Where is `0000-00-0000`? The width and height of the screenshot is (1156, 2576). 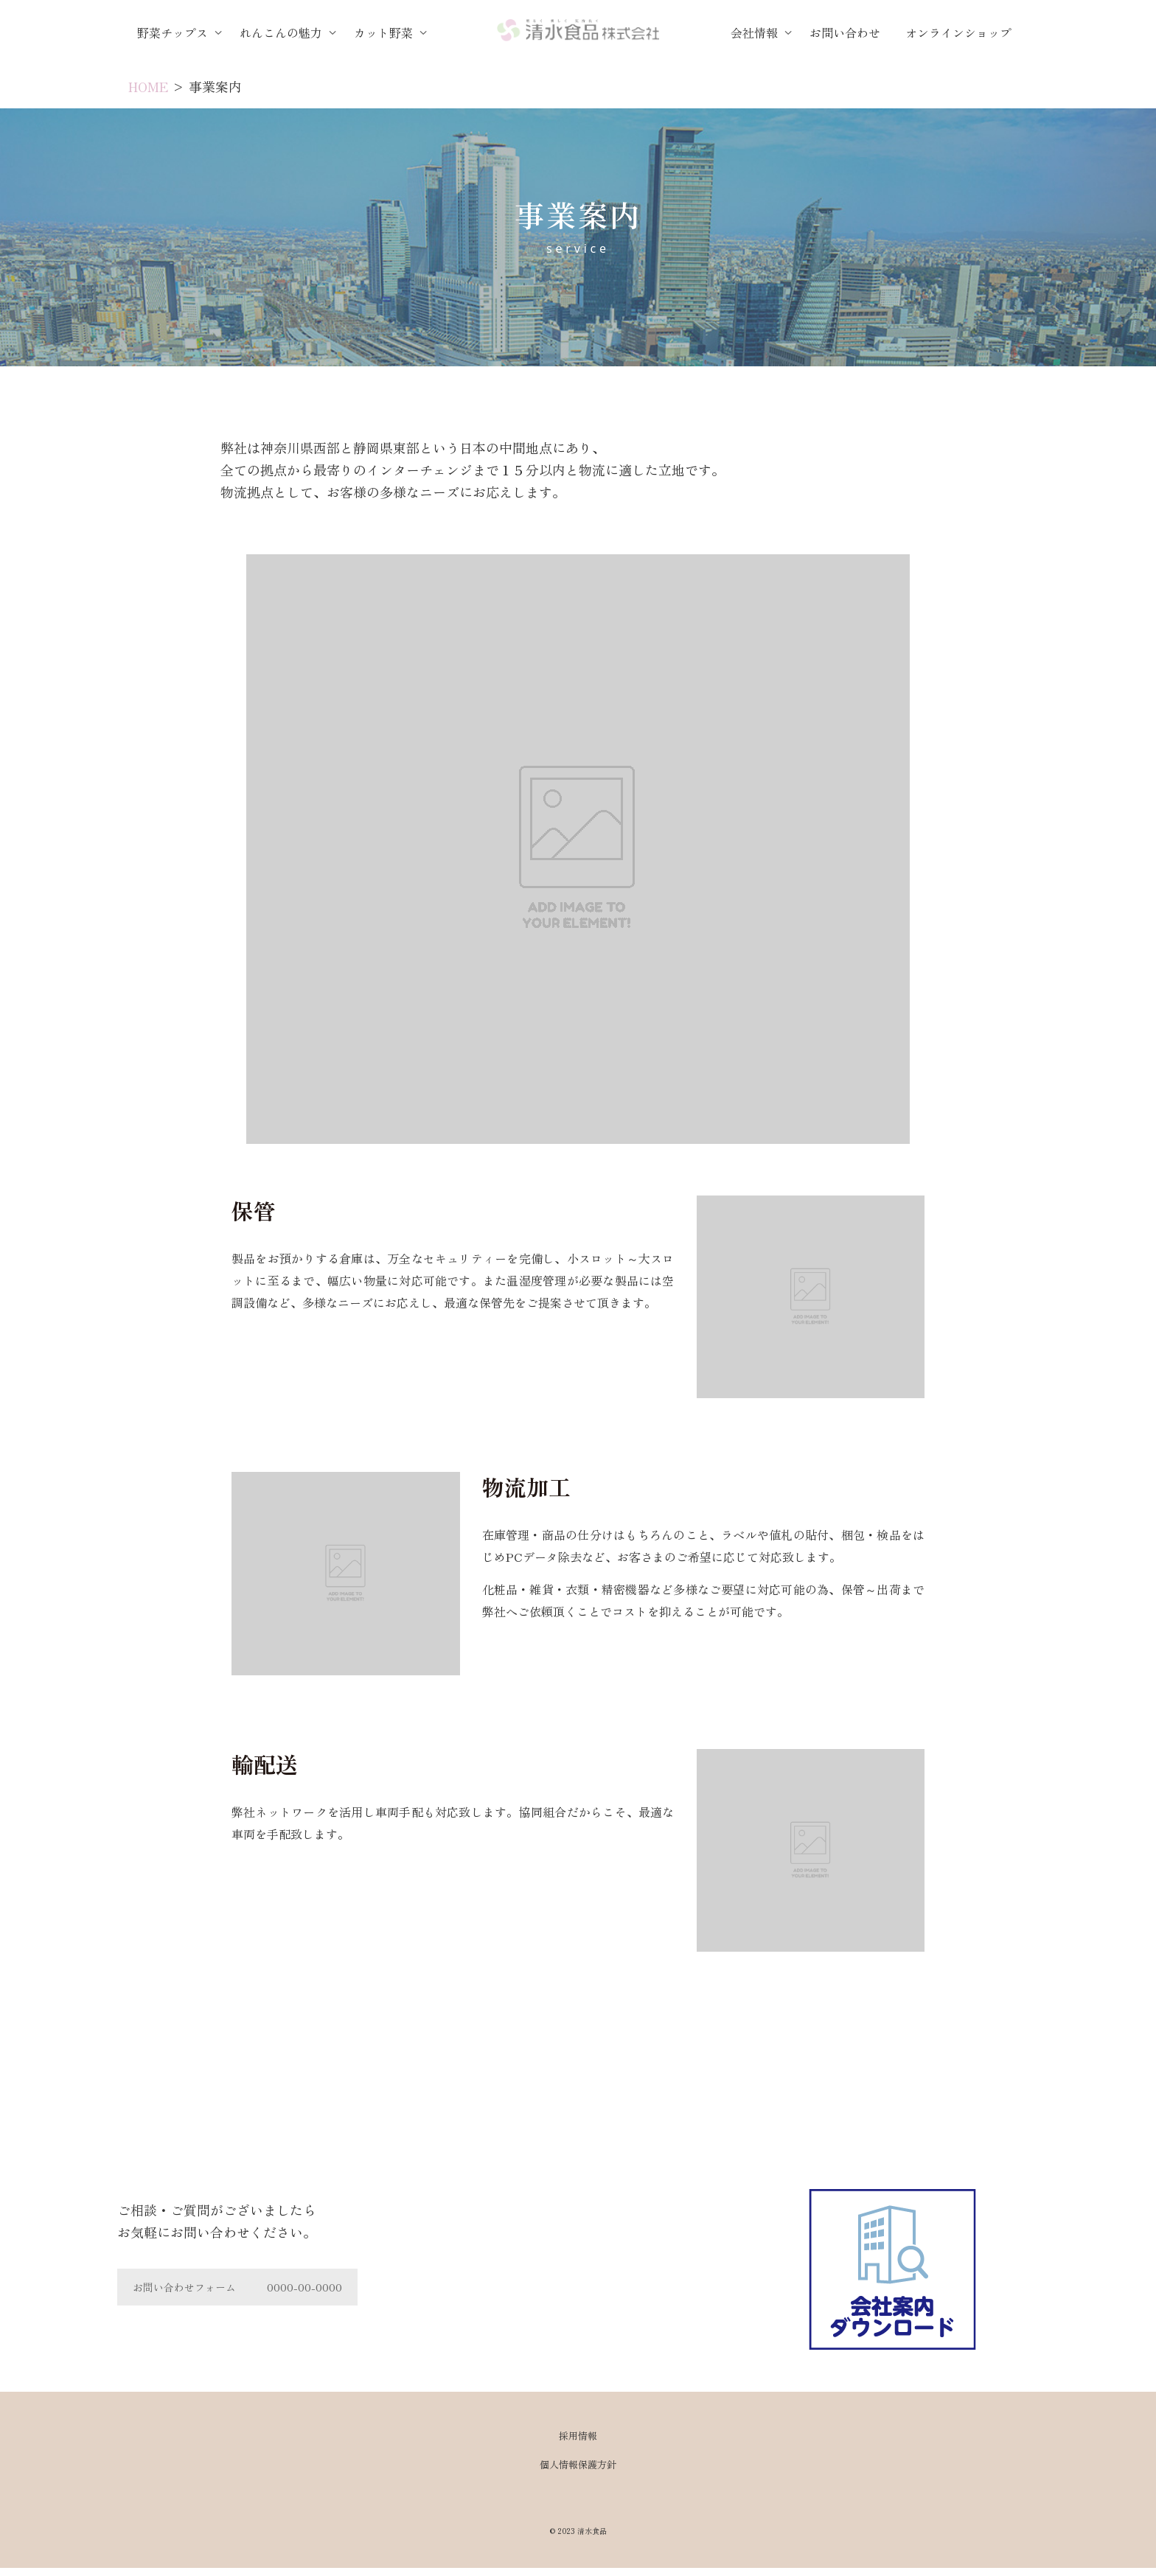 0000-00-0000 is located at coordinates (304, 2287).